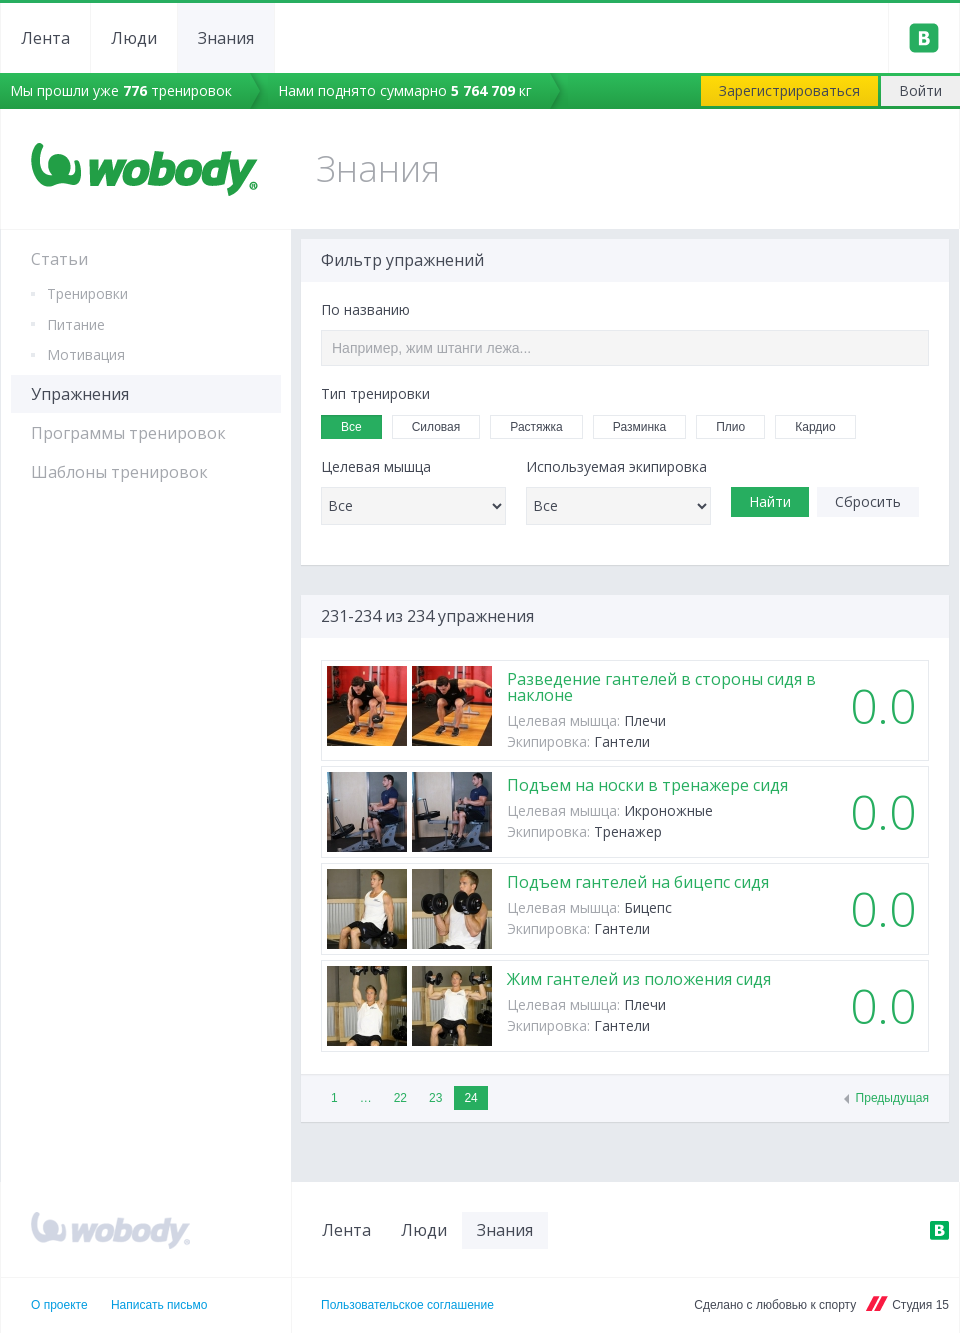 This screenshot has width=960, height=1333. What do you see at coordinates (45, 38) in the screenshot?
I see `Лента` at bounding box center [45, 38].